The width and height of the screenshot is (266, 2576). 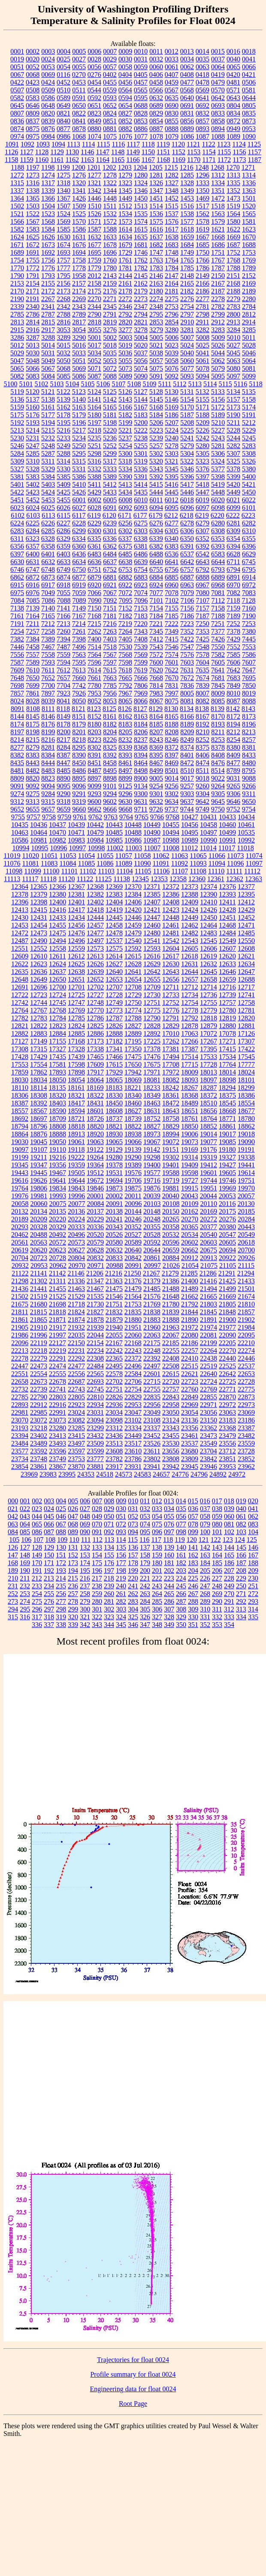 What do you see at coordinates (95, 1311) in the screenshot?
I see `21827` at bounding box center [95, 1311].